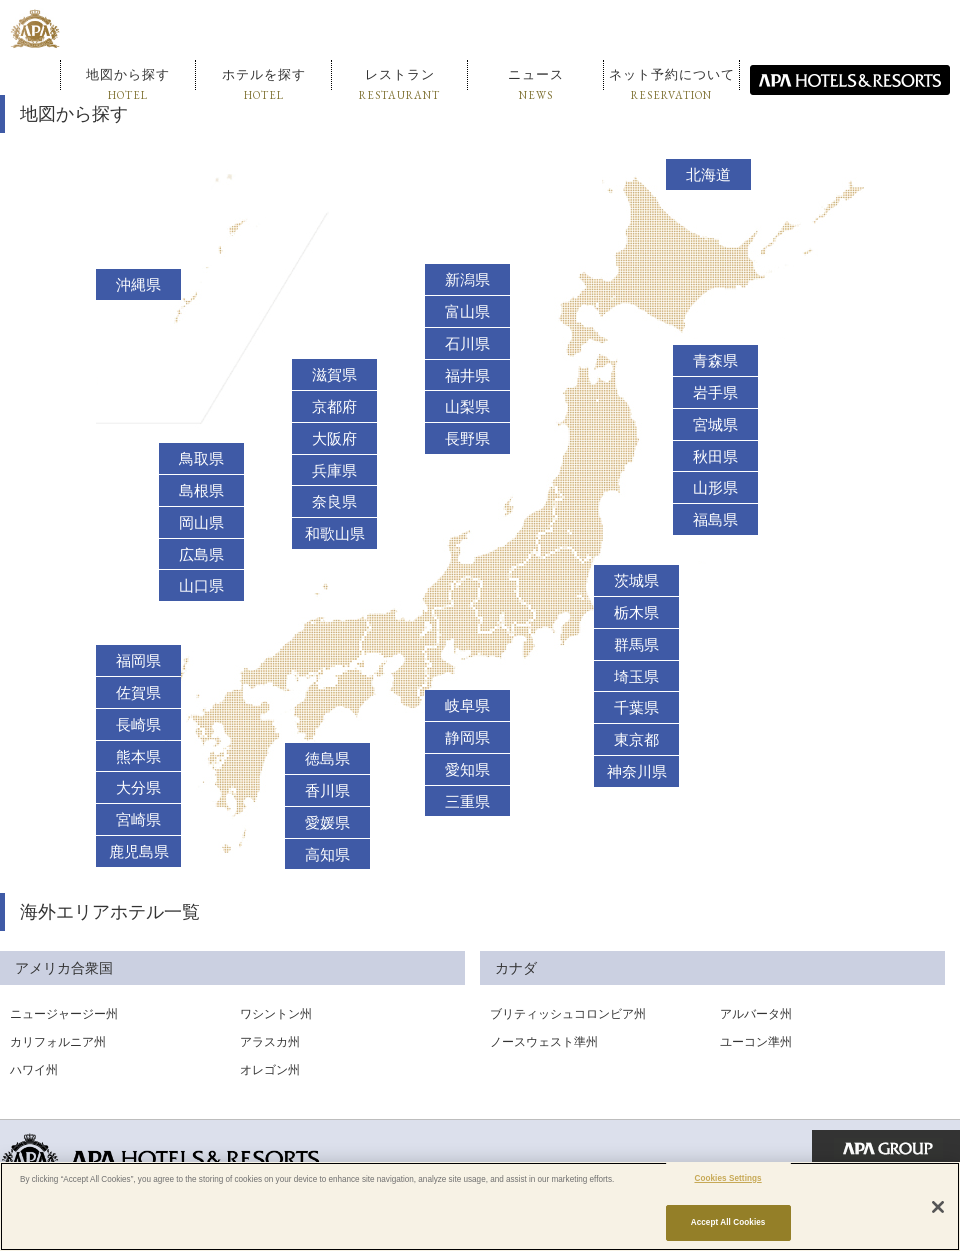 This screenshot has width=960, height=1251. I want to click on 鳥取県, so click(201, 459).